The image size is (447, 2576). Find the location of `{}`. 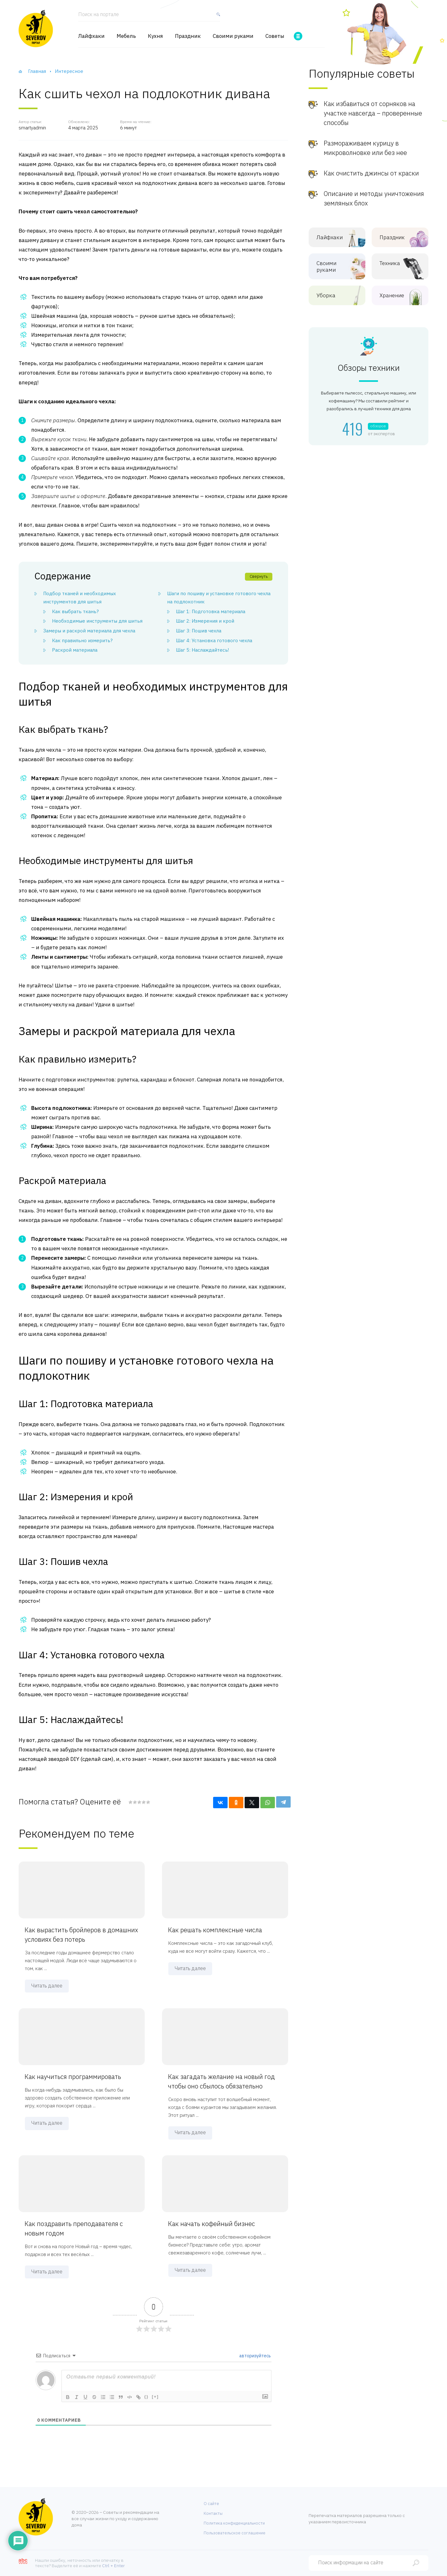

{} is located at coordinates (146, 2396).